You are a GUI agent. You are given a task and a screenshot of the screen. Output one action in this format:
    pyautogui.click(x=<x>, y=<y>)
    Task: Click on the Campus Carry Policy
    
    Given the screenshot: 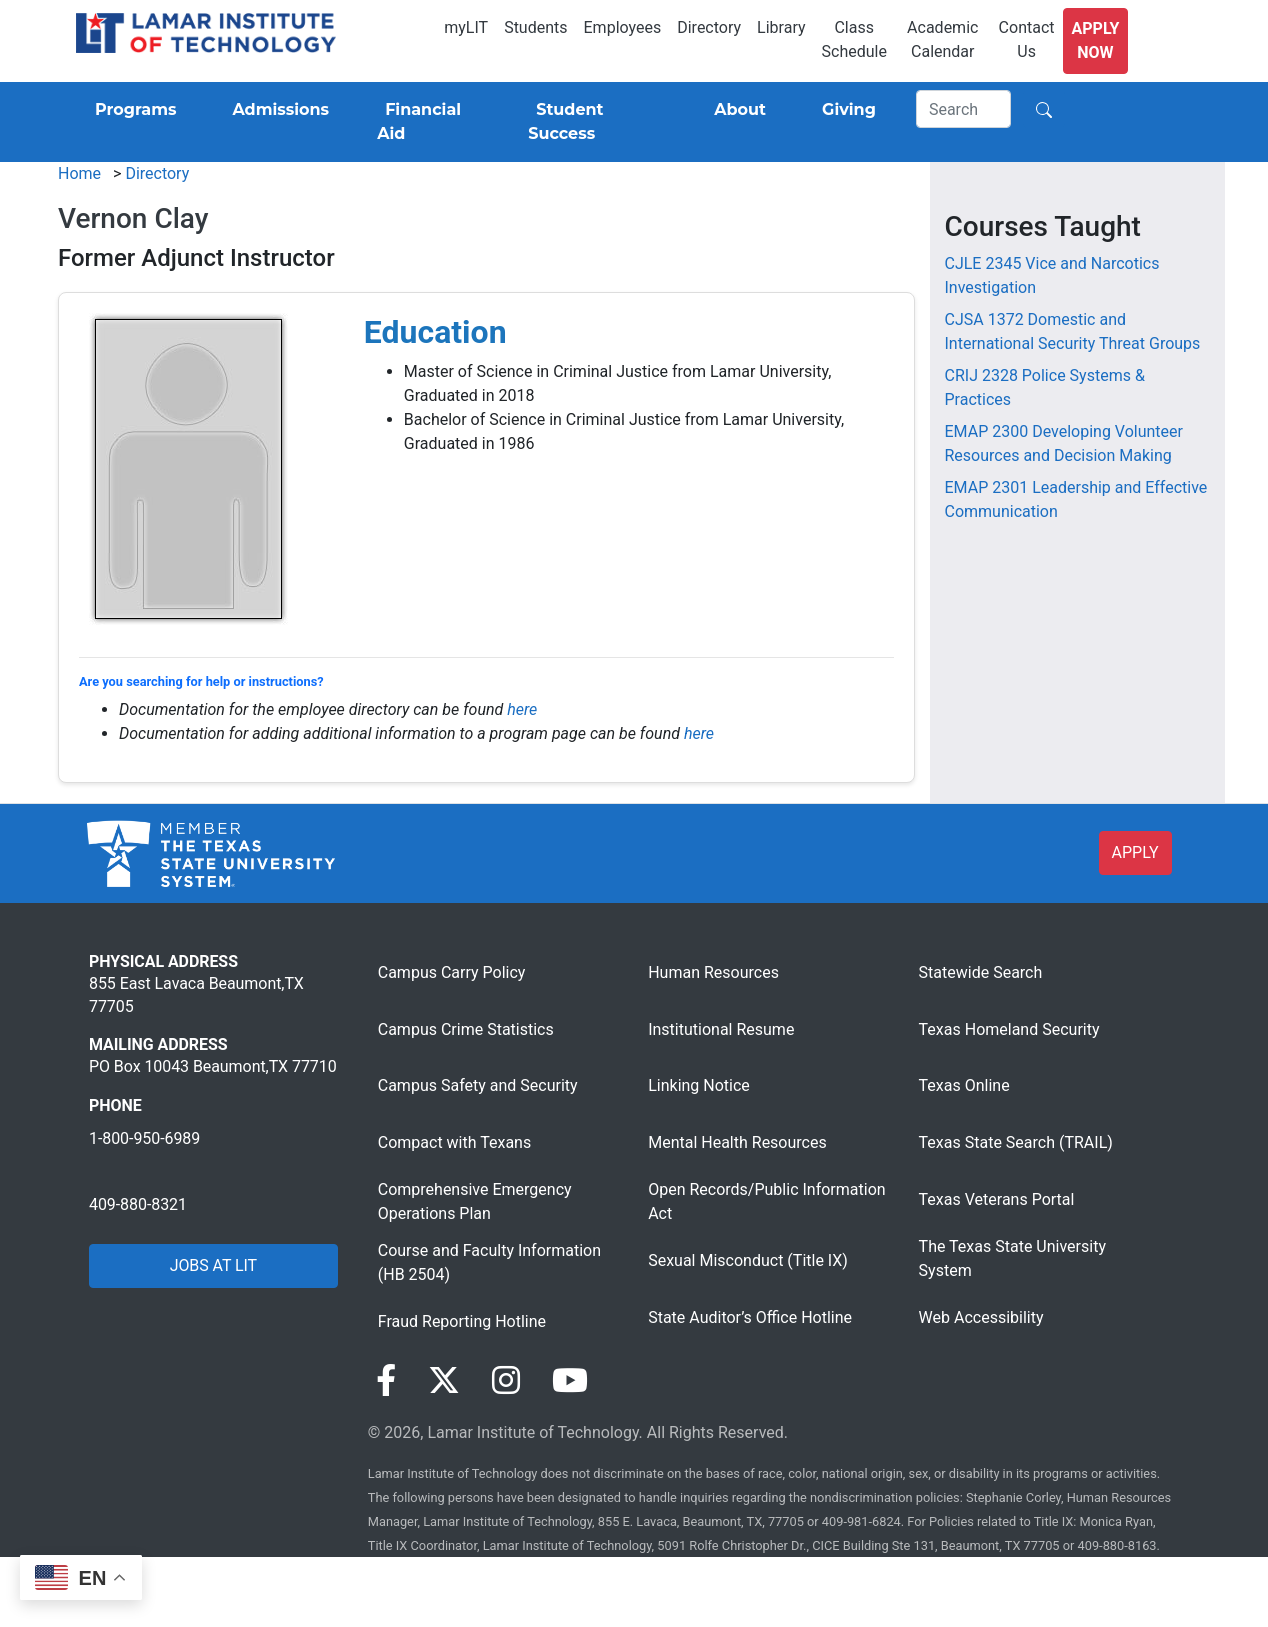 What is the action you would take?
    pyautogui.click(x=452, y=972)
    